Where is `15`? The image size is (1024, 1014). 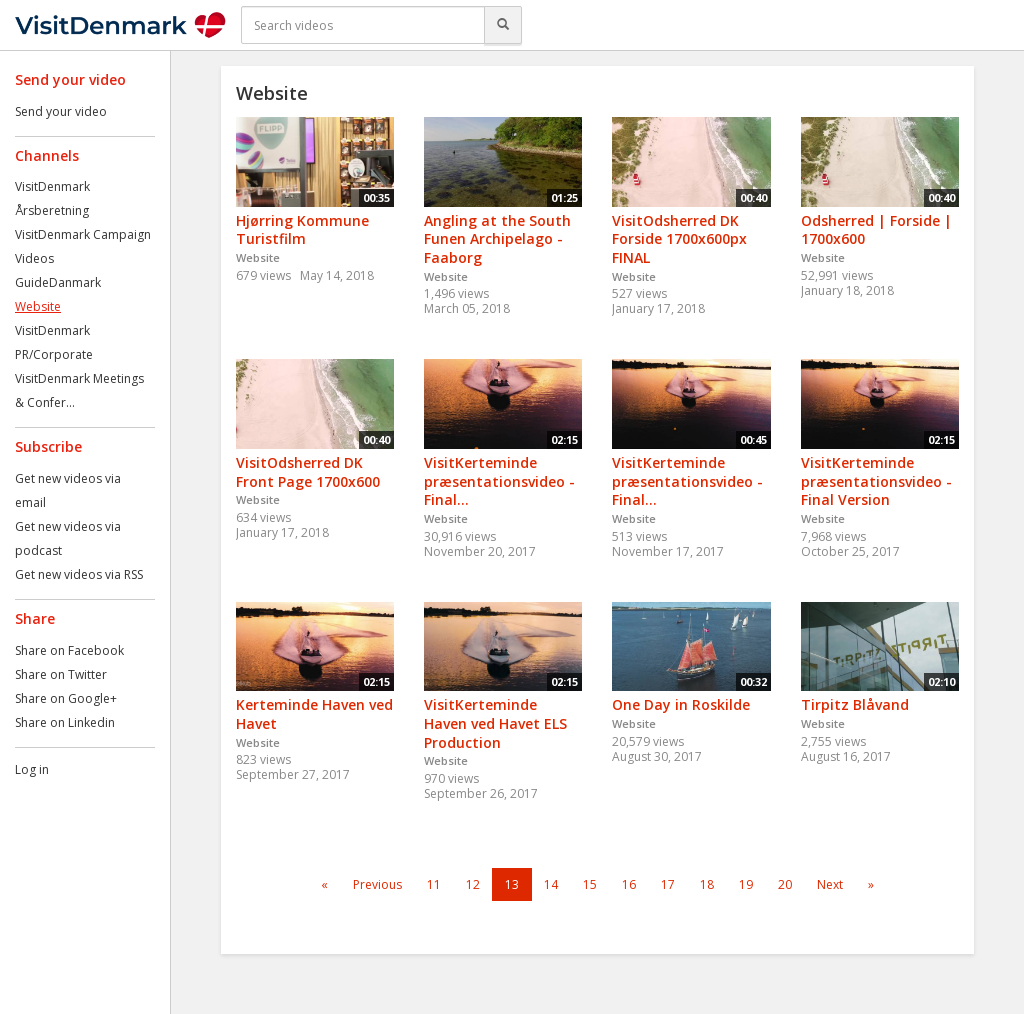
15 is located at coordinates (590, 884).